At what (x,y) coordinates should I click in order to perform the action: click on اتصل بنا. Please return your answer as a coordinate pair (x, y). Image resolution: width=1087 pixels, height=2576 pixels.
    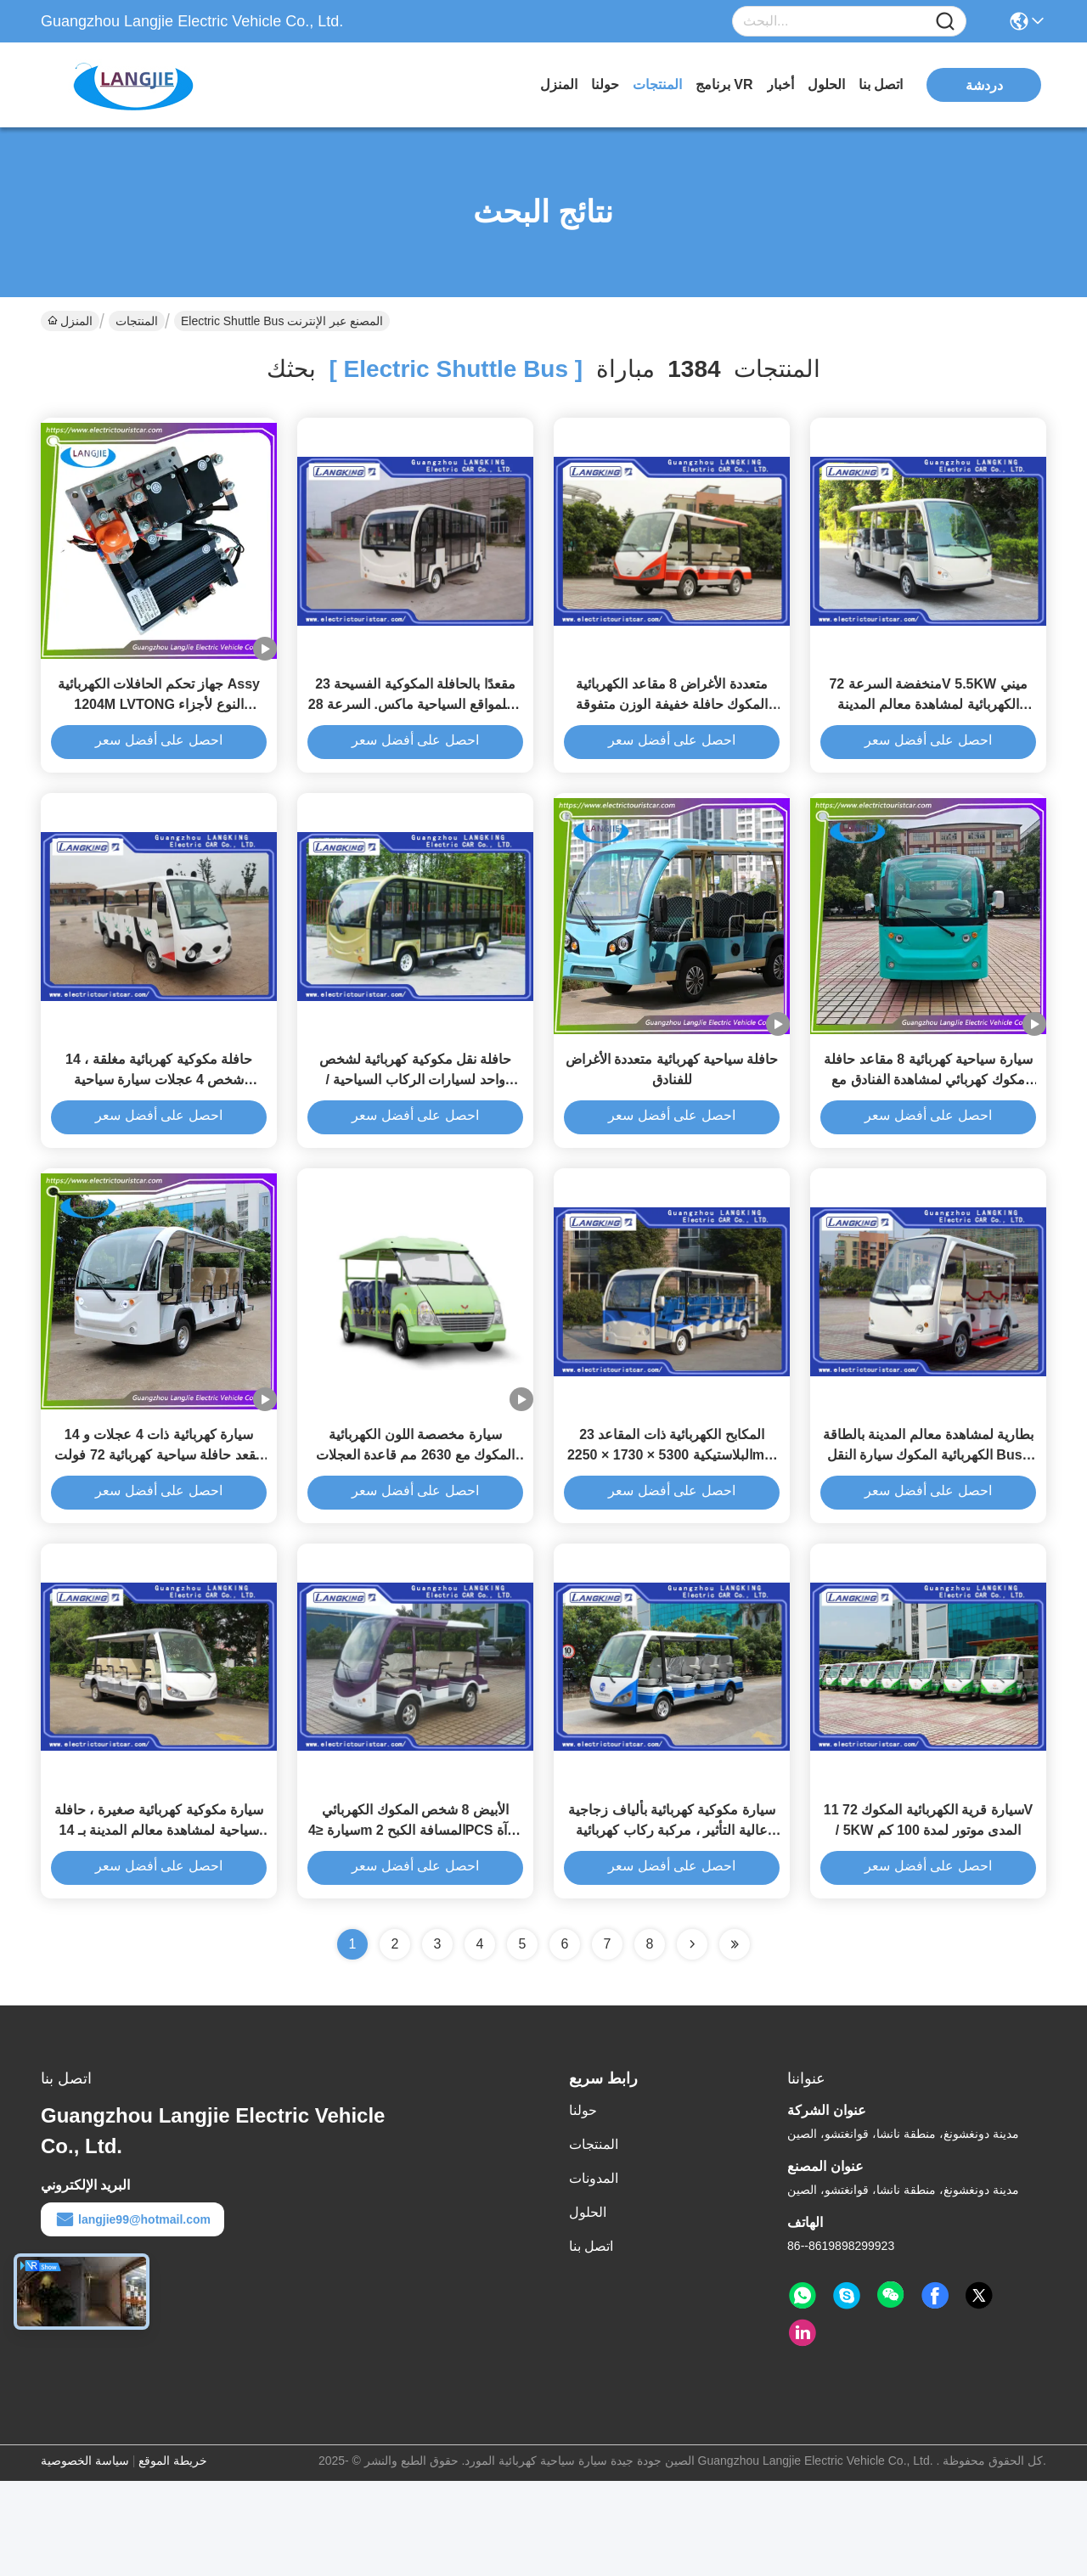
    Looking at the image, I should click on (881, 84).